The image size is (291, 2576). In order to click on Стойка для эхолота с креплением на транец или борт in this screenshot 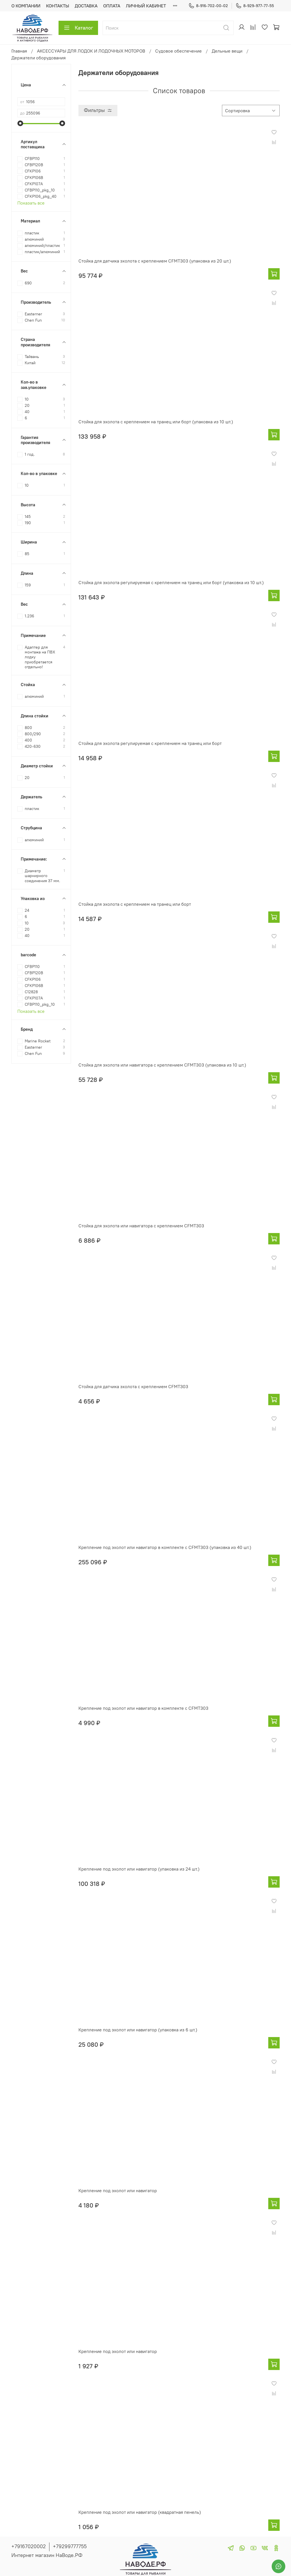, I will do `click(134, 904)`.